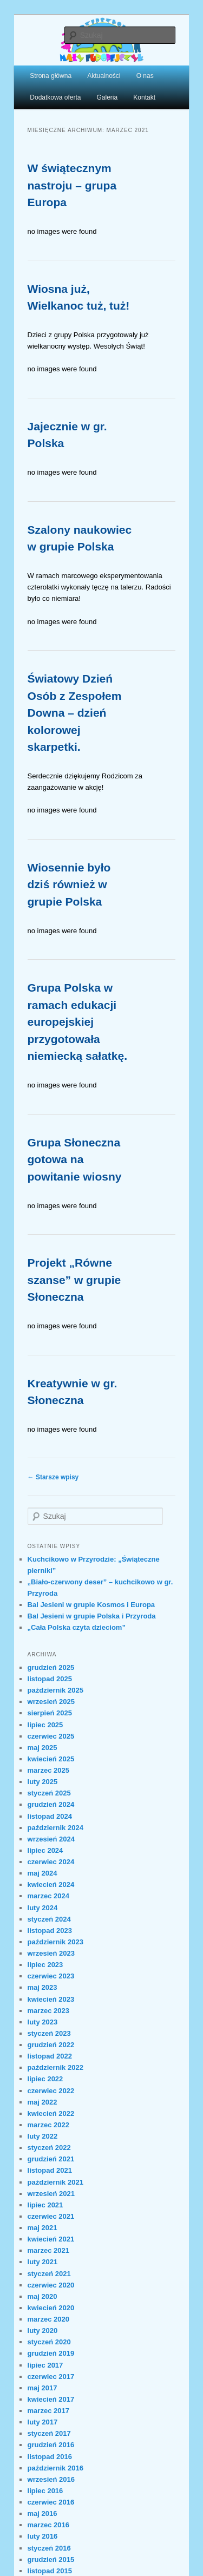 The width and height of the screenshot is (203, 2576). Describe the element at coordinates (50, 2170) in the screenshot. I see `listopad 2021` at that location.